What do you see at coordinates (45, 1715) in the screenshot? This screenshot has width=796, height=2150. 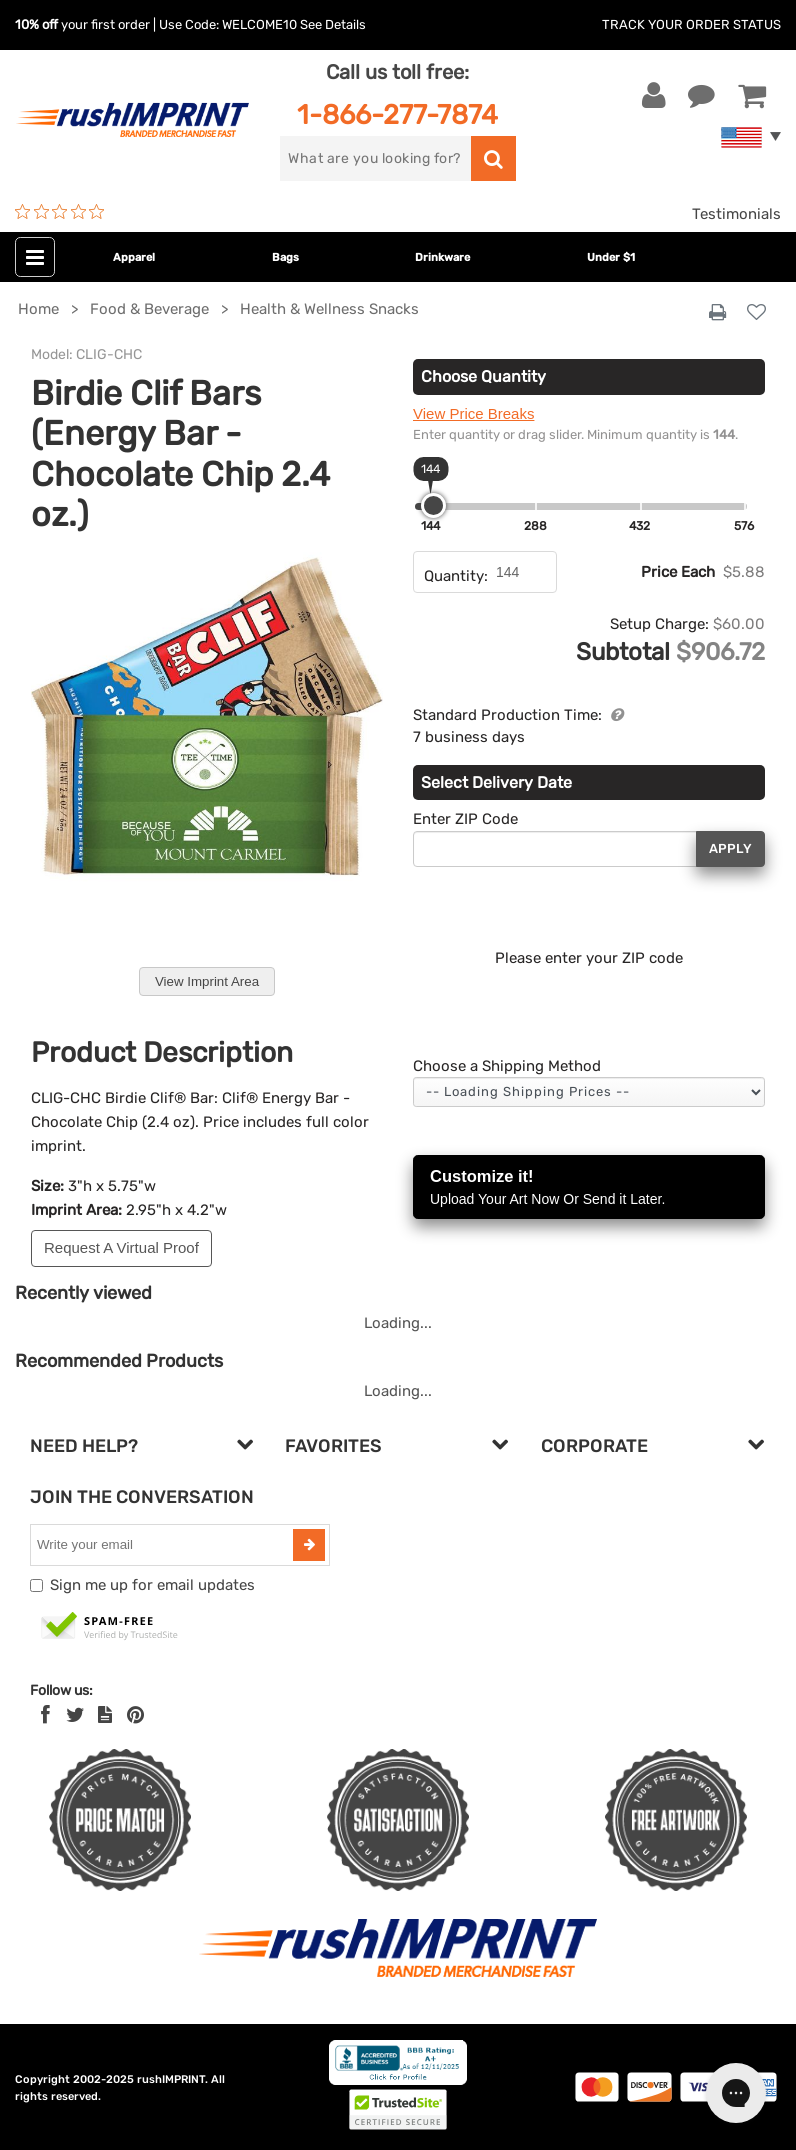 I see `[Facebook]` at bounding box center [45, 1715].